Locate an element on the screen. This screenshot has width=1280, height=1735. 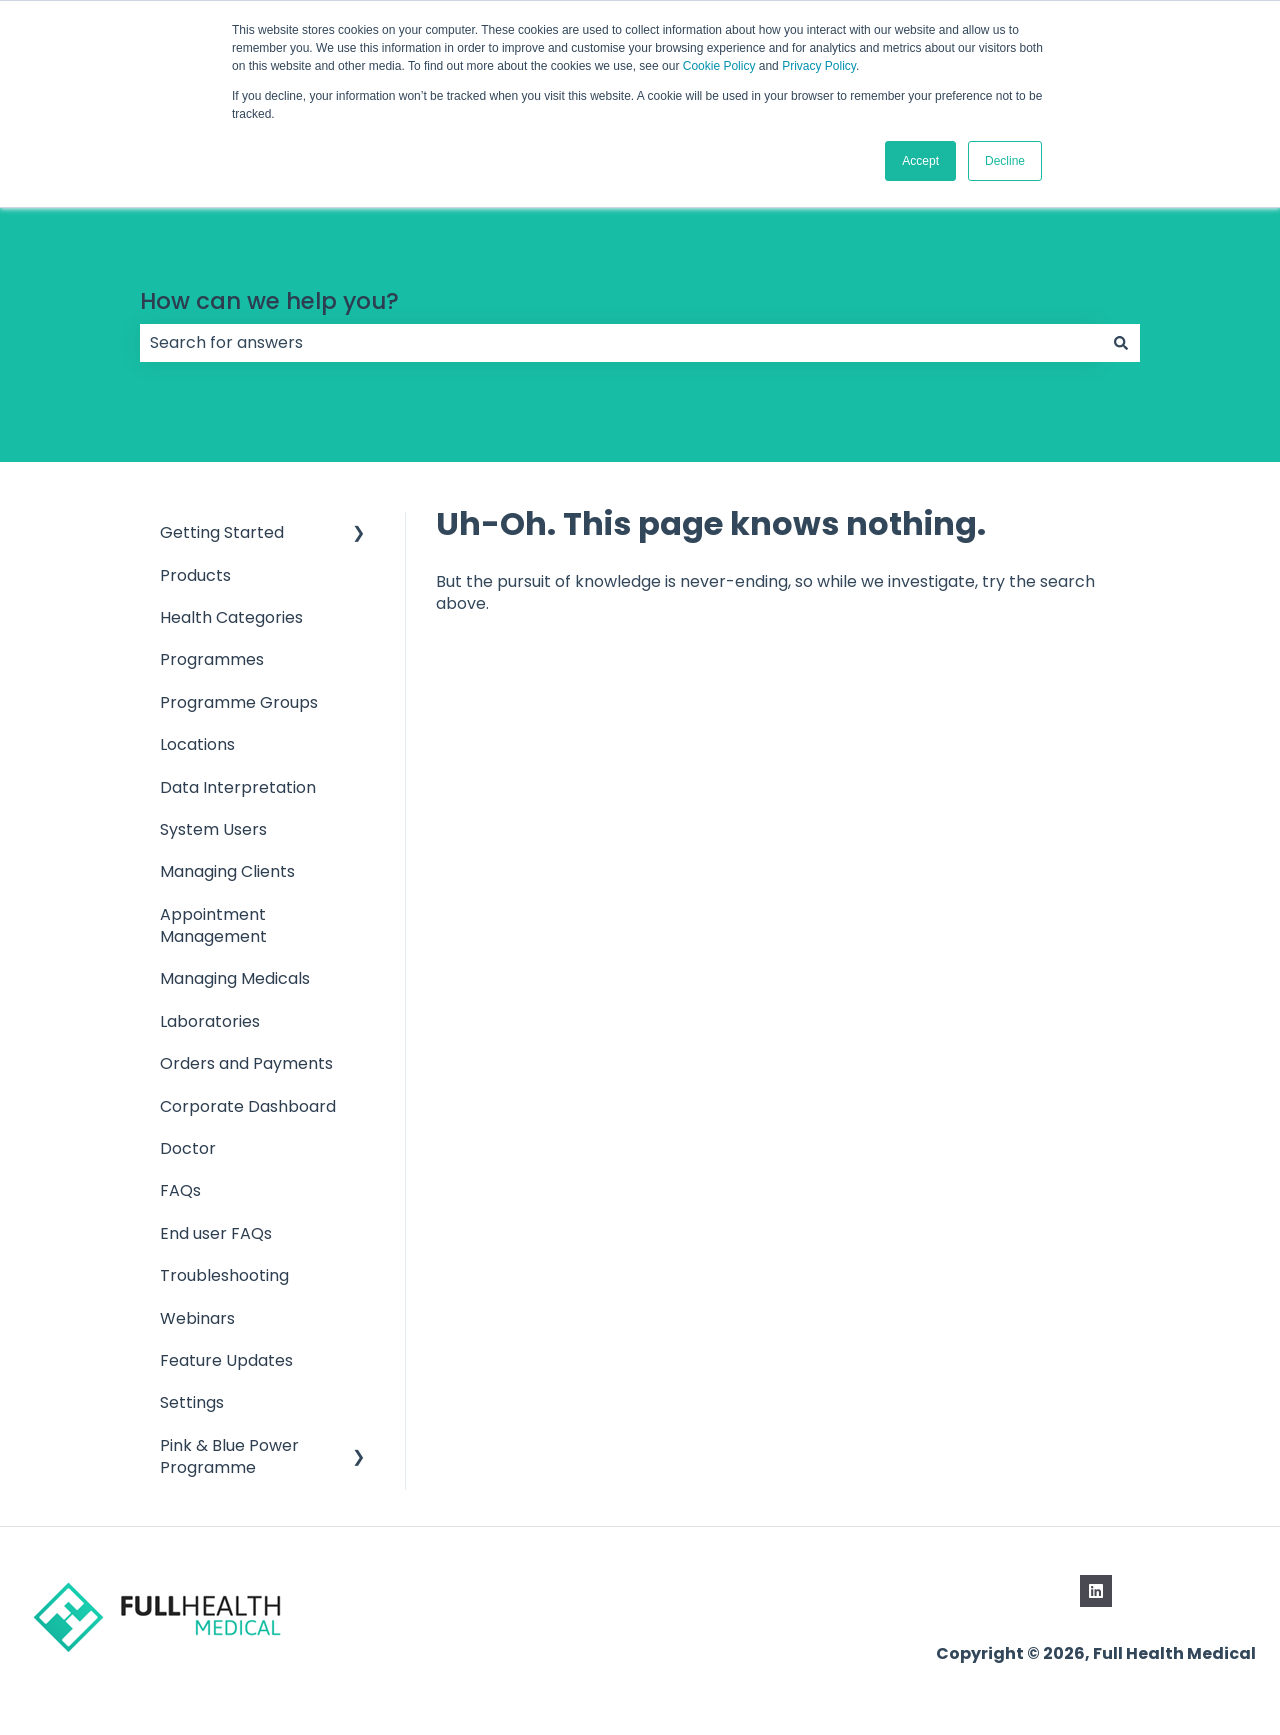
[Follow us on LinkedIn] is located at coordinates (1096, 1591).